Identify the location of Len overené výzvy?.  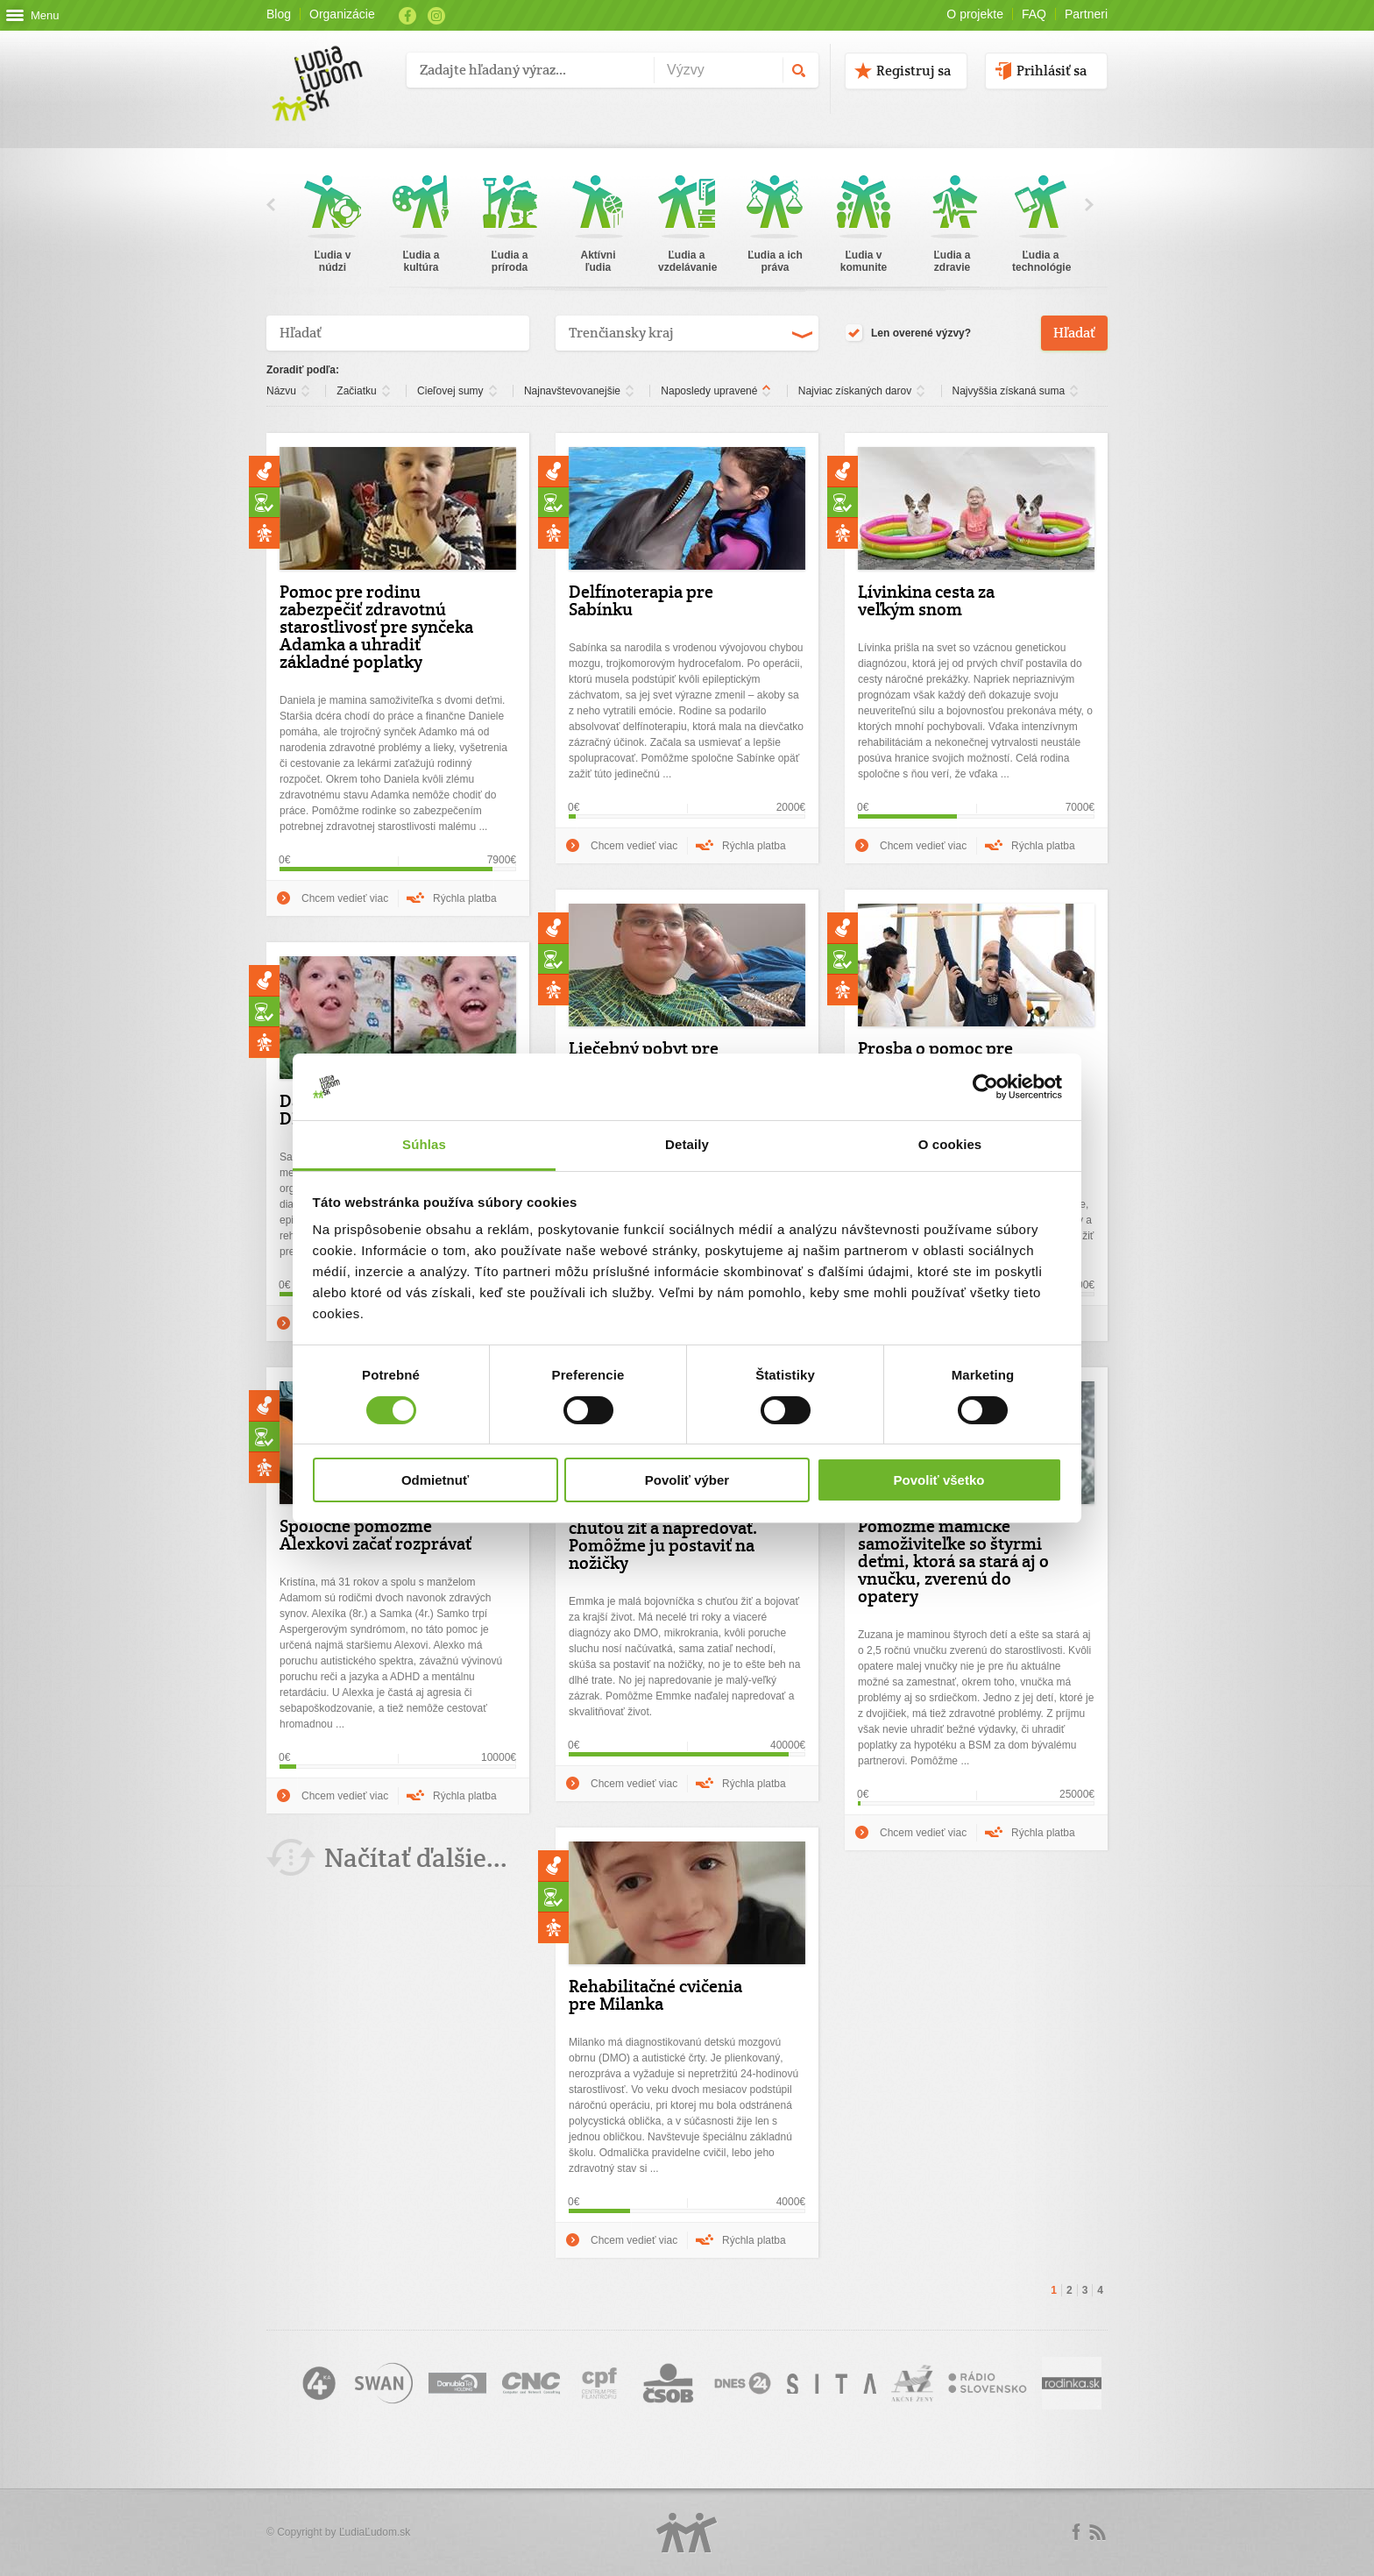
(908, 334).